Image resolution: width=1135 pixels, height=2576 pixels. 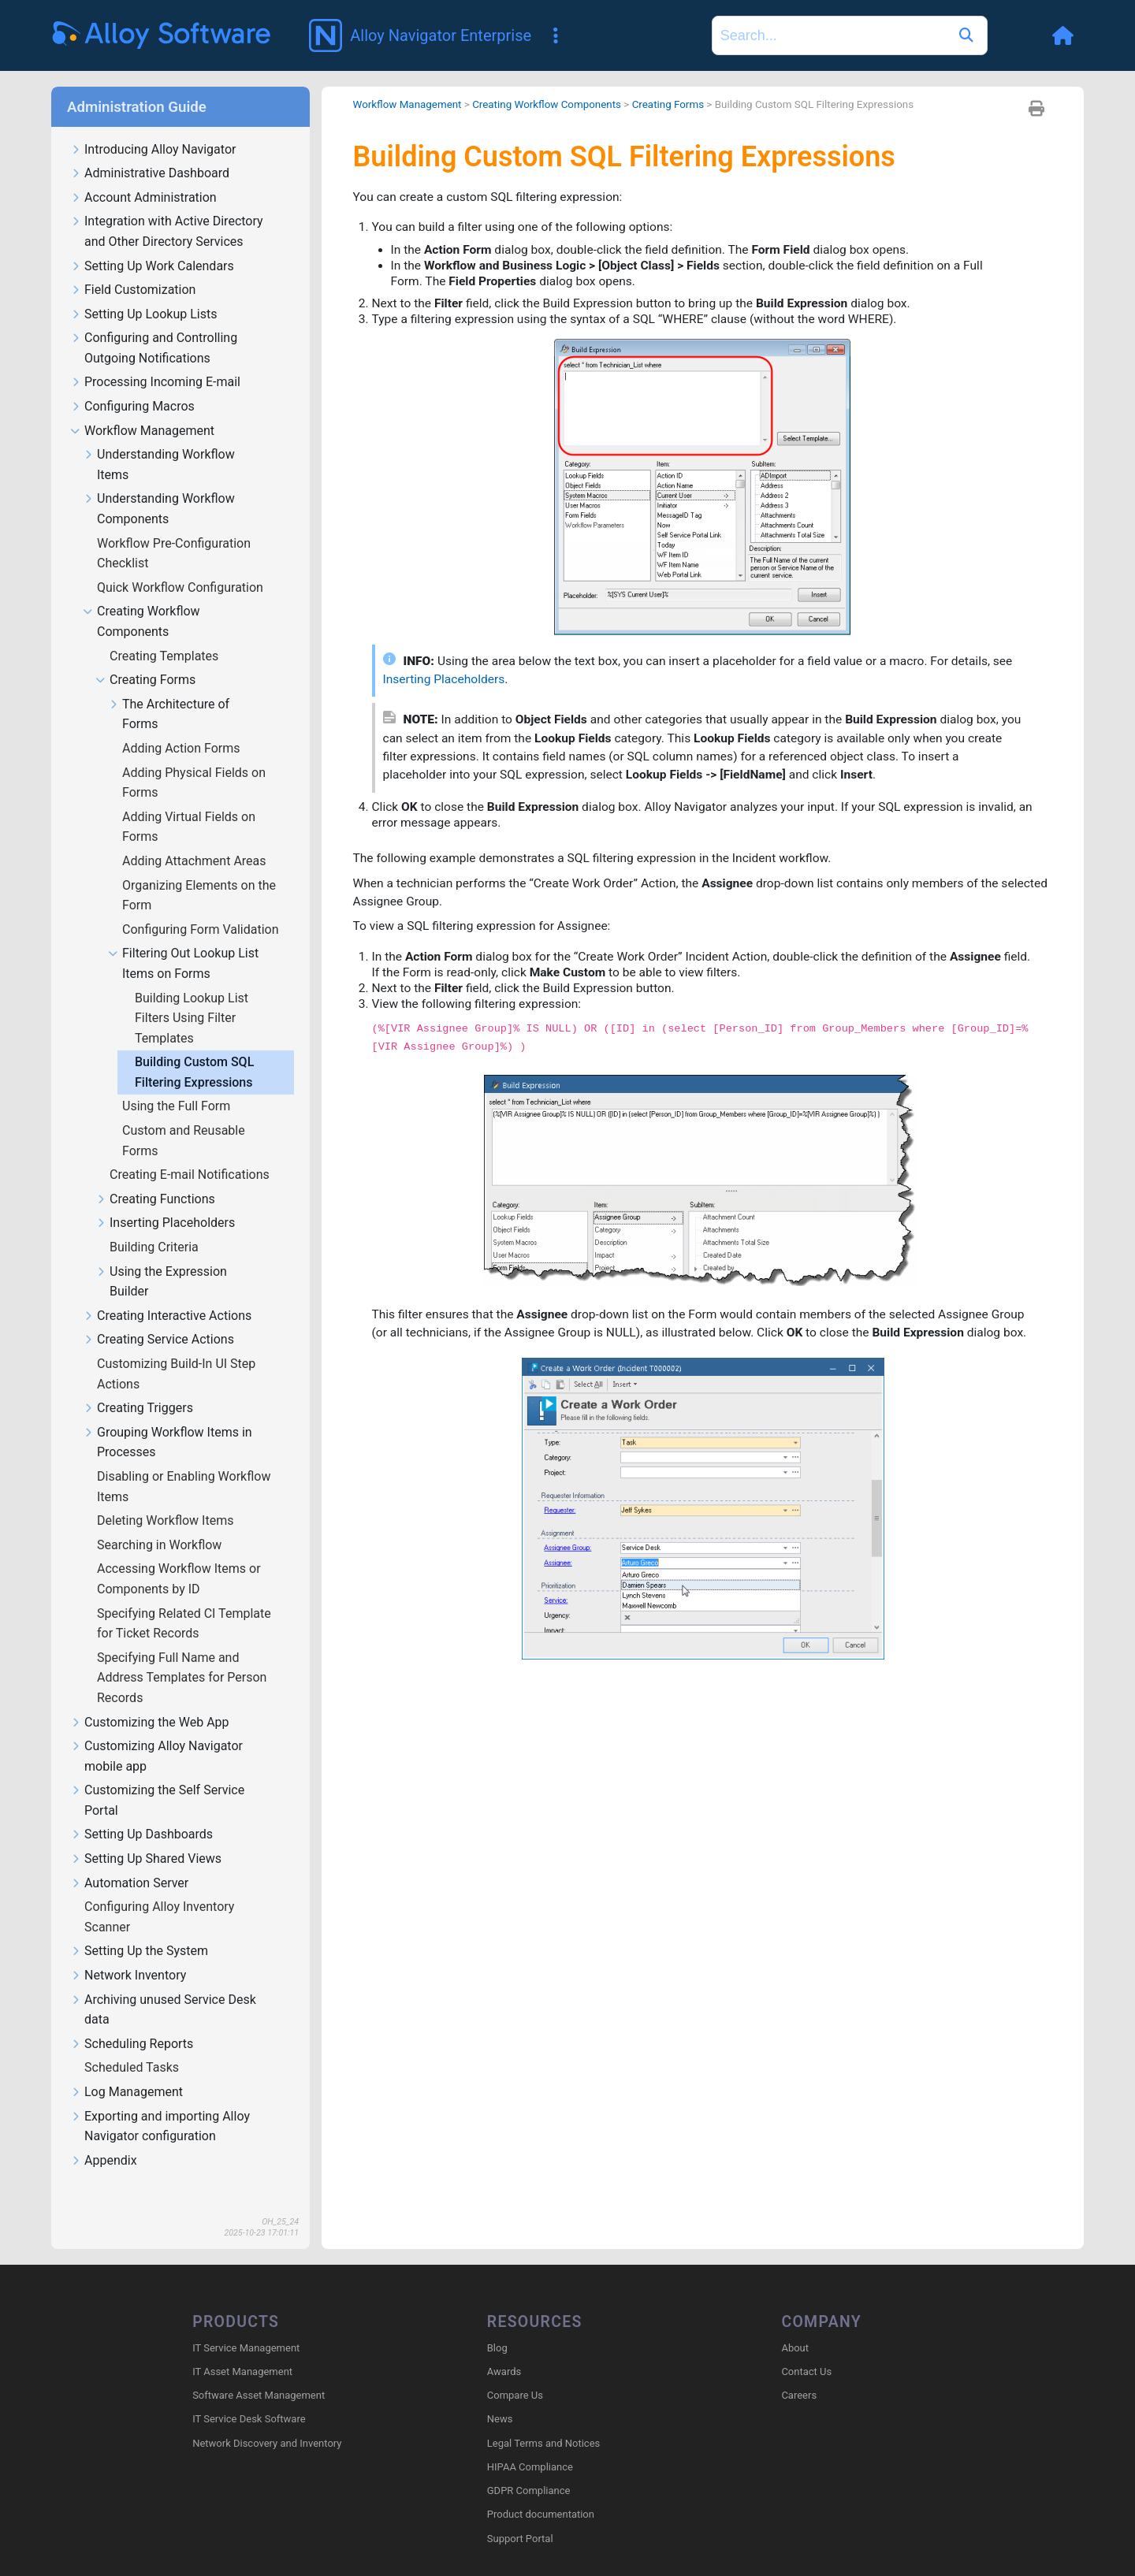 What do you see at coordinates (258, 2373) in the screenshot?
I see `Software Asset Management` at bounding box center [258, 2373].